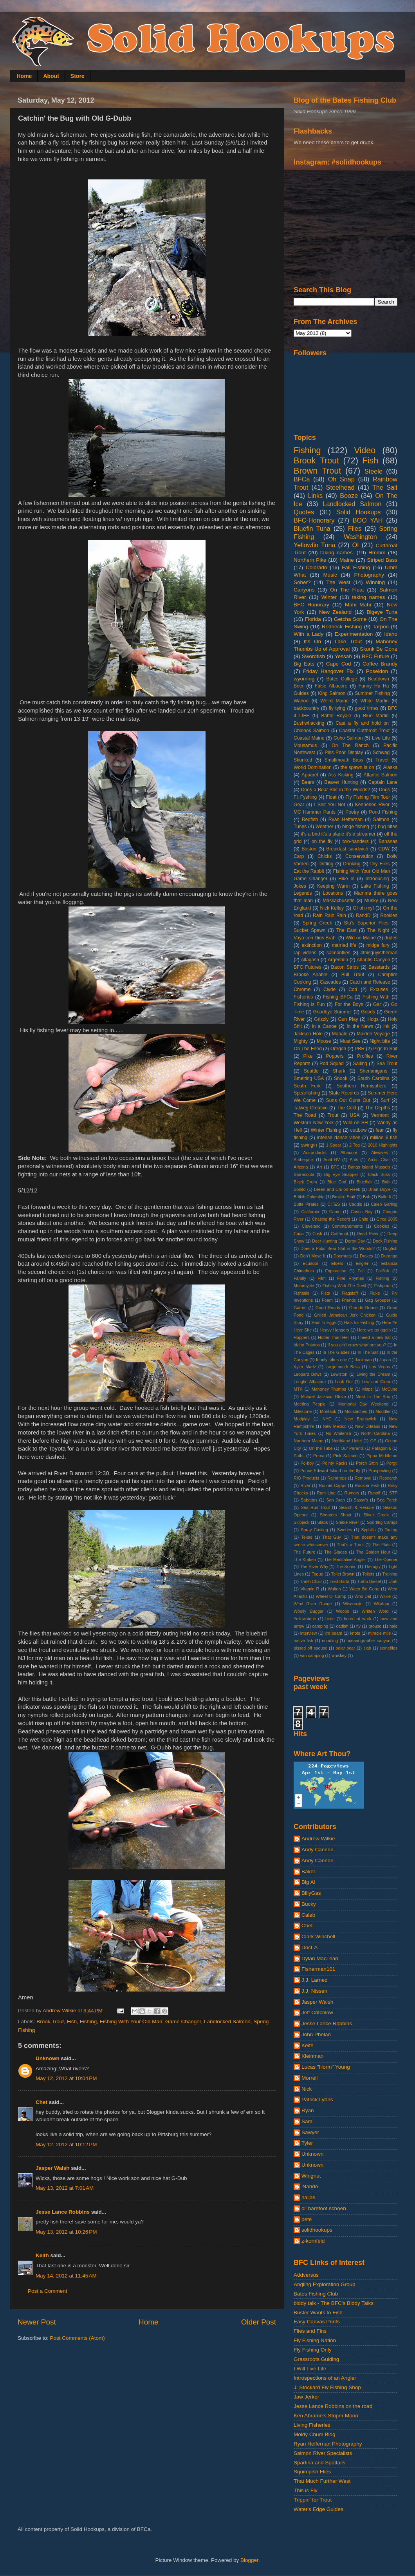 The height and width of the screenshot is (2576, 415). What do you see at coordinates (304, 1174) in the screenshot?
I see `Barracouta` at bounding box center [304, 1174].